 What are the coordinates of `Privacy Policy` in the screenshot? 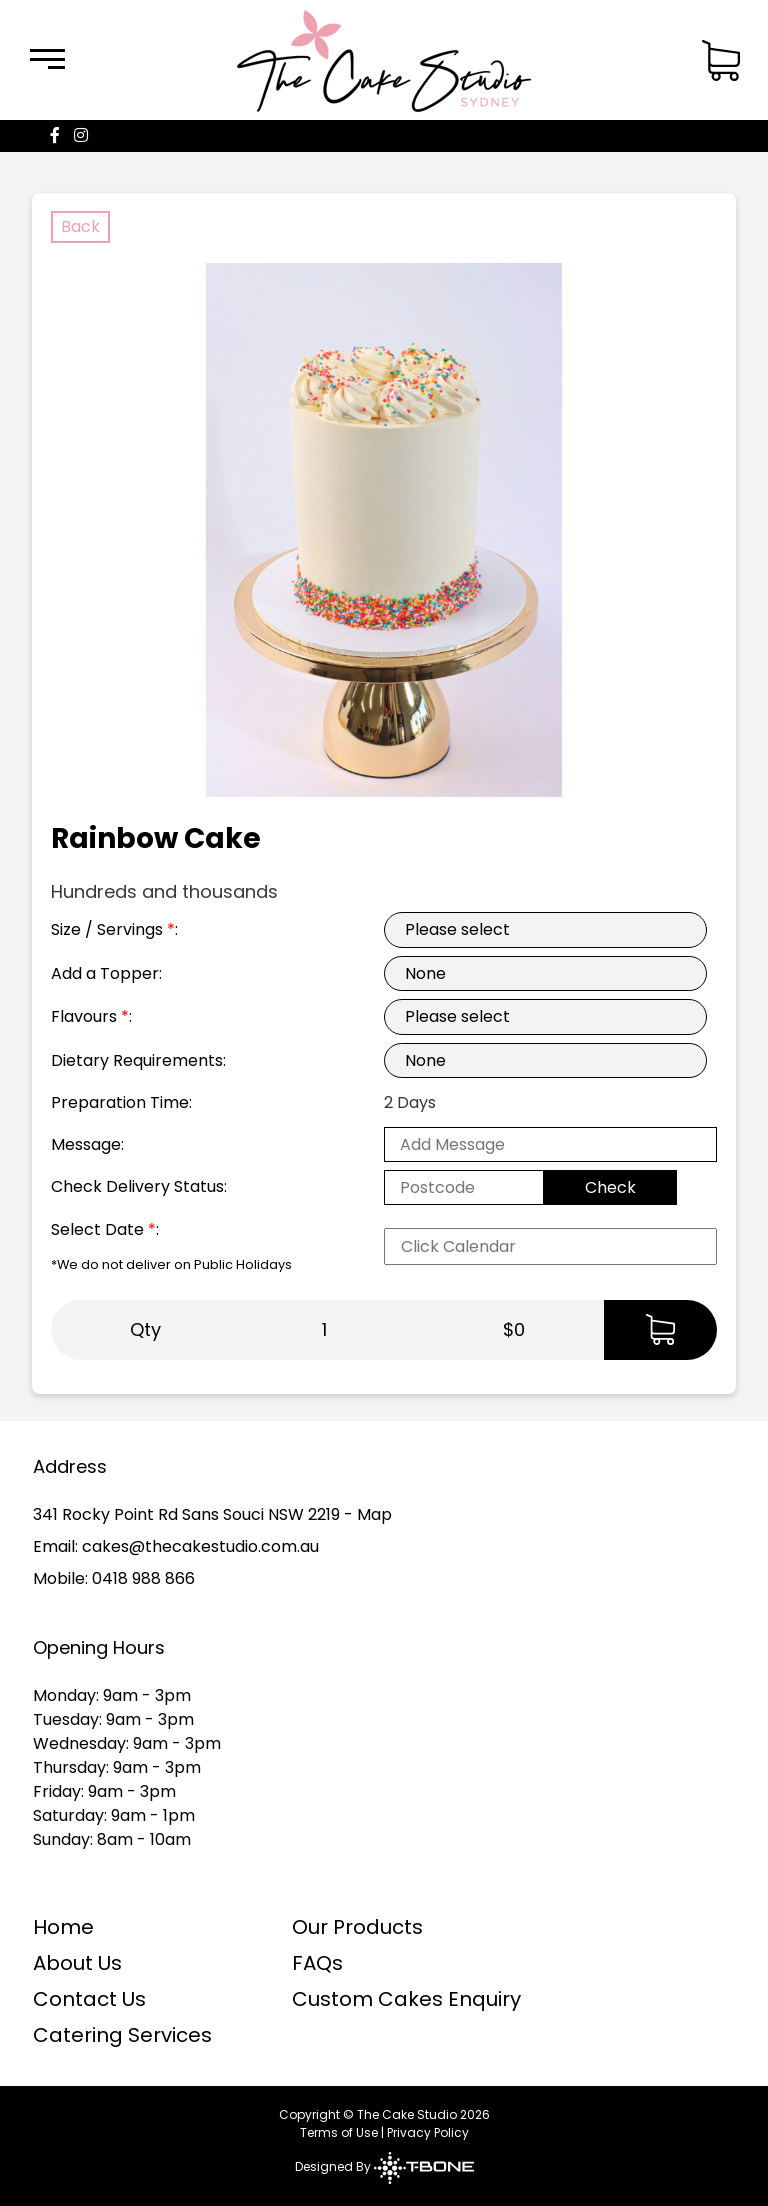 It's located at (428, 2132).